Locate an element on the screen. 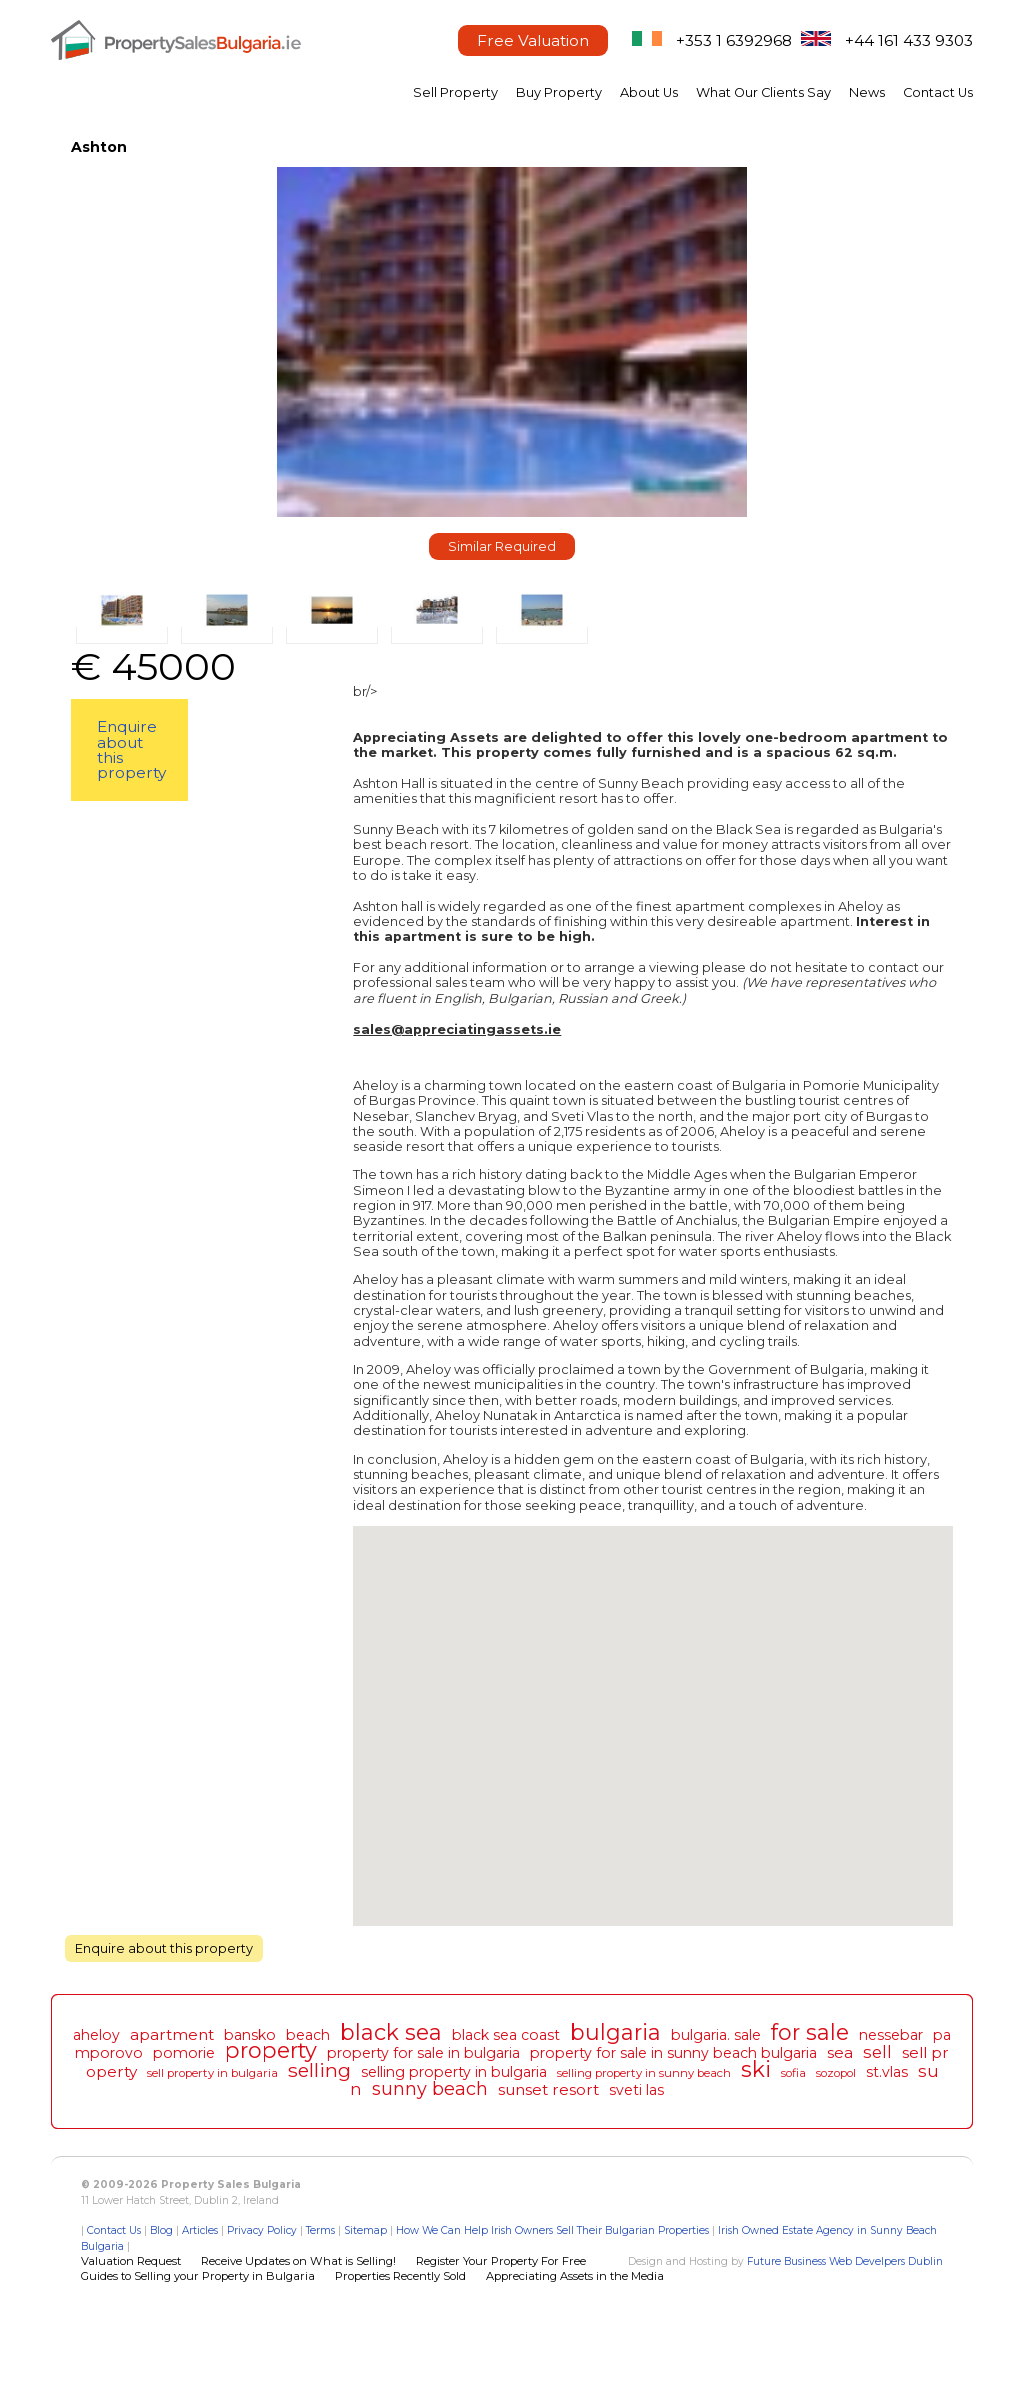  Sell Property is located at coordinates (455, 92).